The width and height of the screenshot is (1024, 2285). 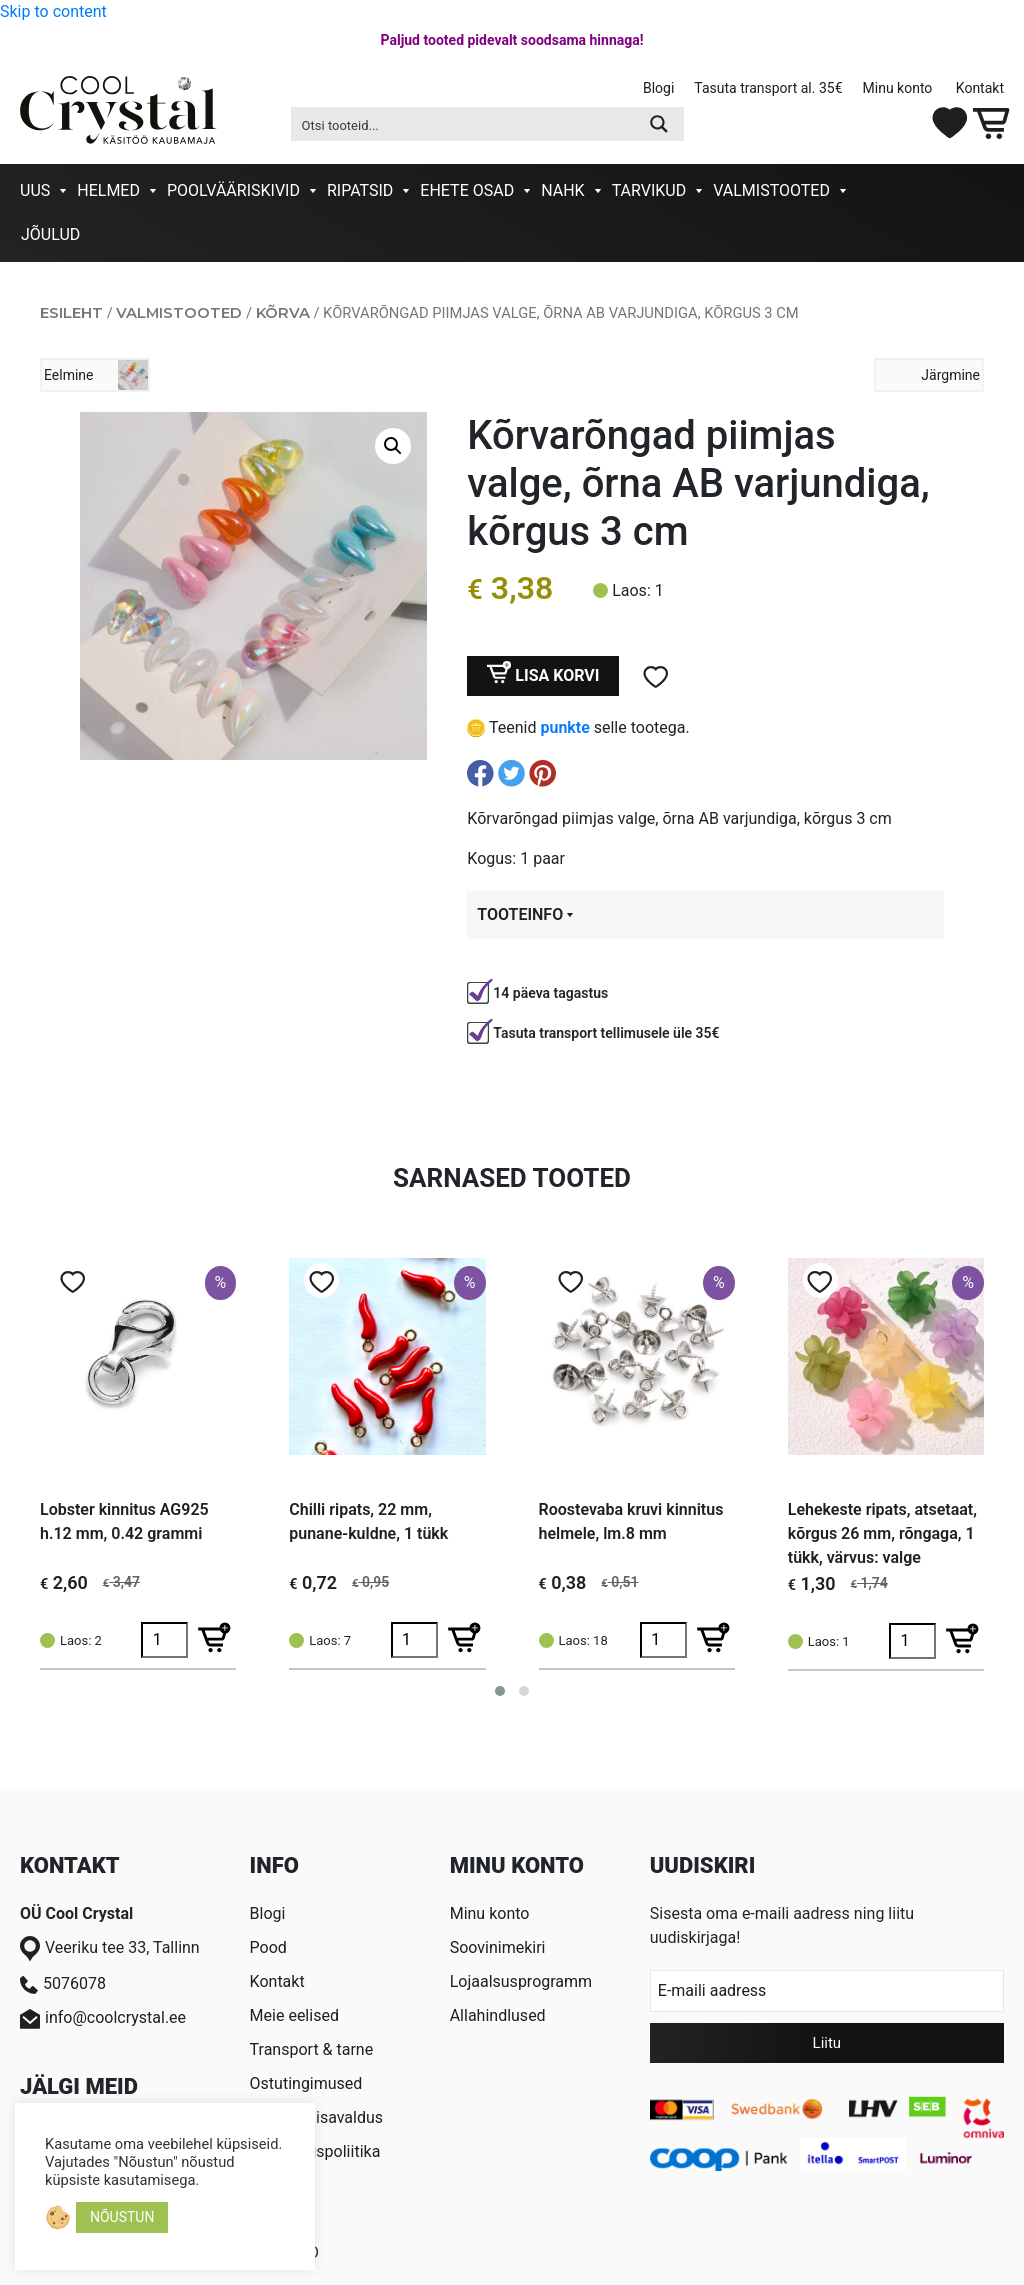 What do you see at coordinates (315, 2151) in the screenshot?
I see `Privaatsuspoliitika` at bounding box center [315, 2151].